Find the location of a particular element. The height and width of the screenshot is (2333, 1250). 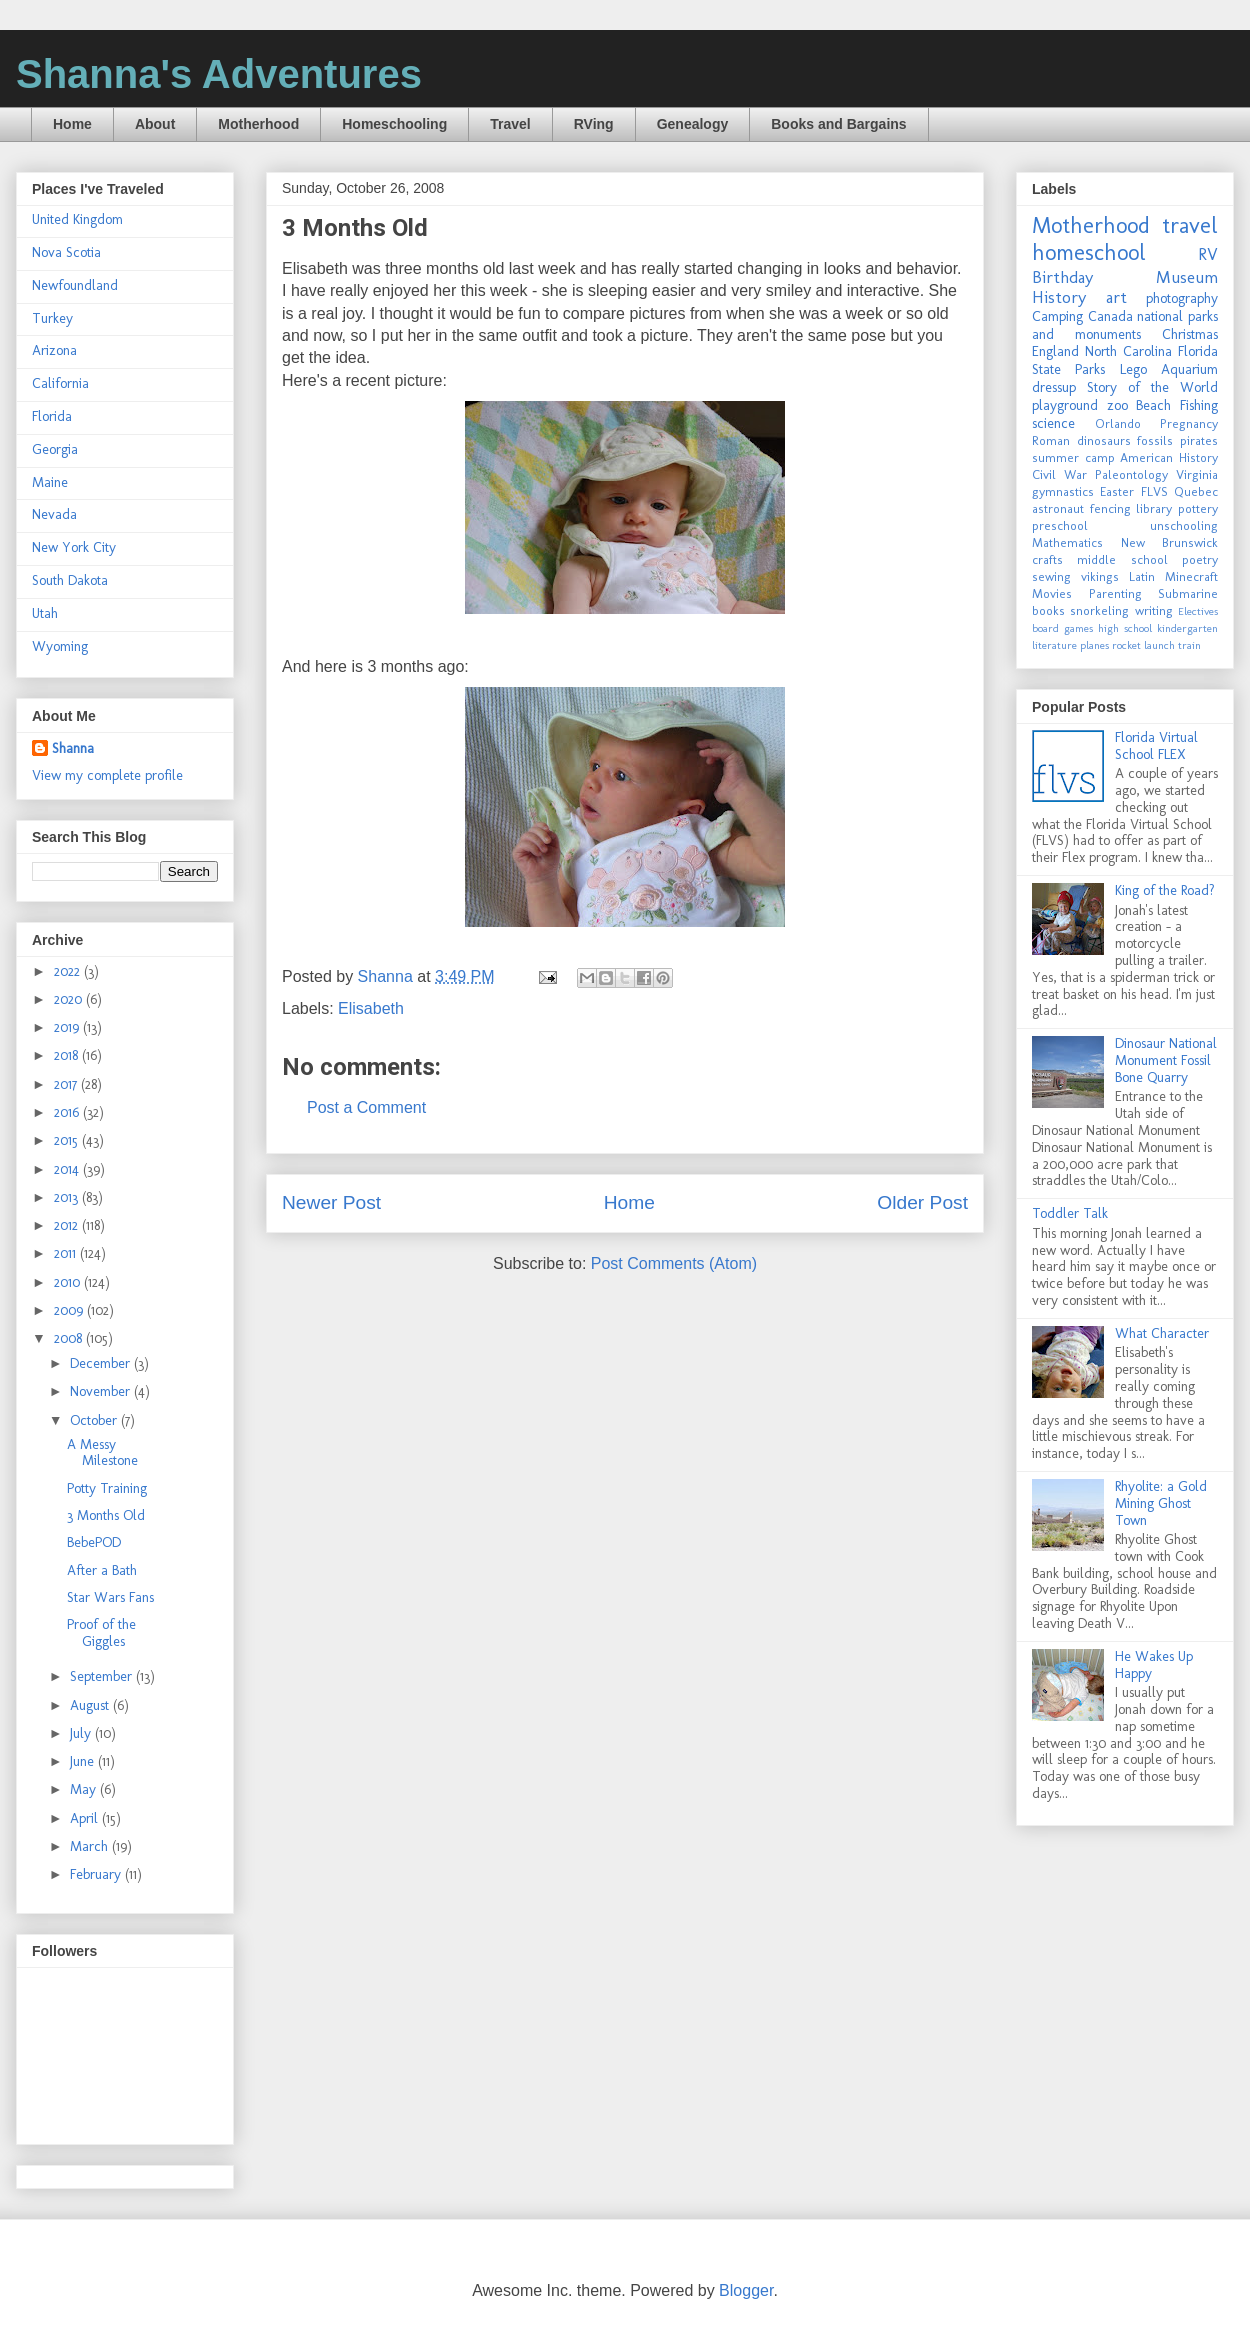

Nova Scotia is located at coordinates (66, 252).